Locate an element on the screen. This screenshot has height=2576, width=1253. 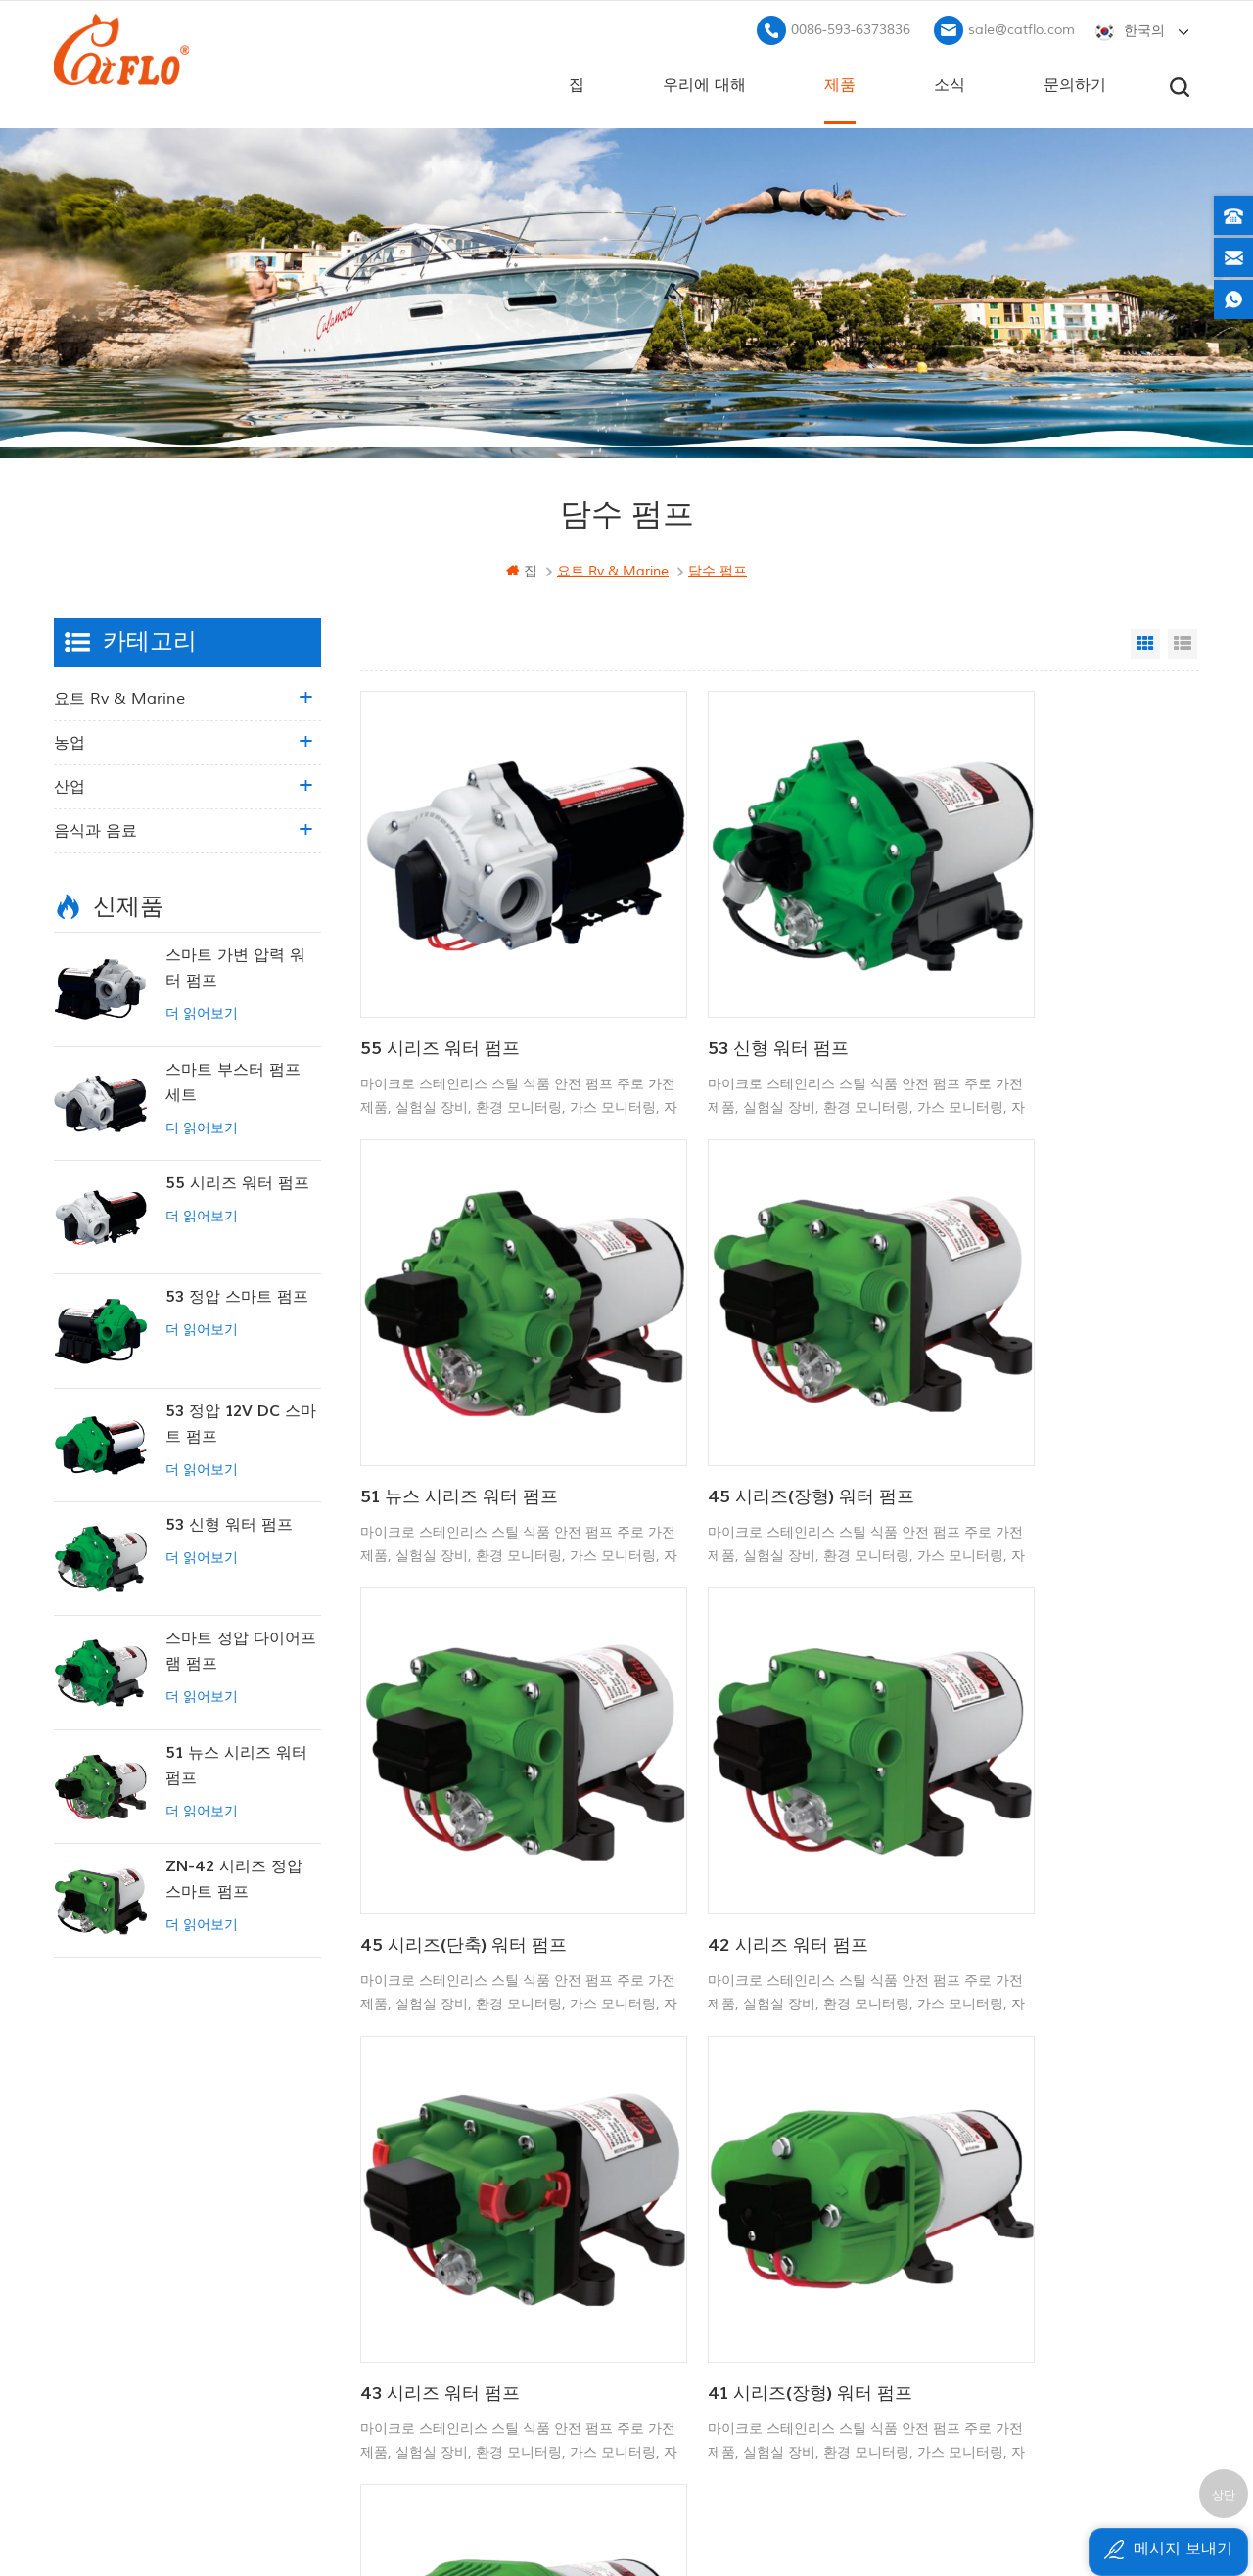
12V 마린 펌프 is located at coordinates (670, 2135).